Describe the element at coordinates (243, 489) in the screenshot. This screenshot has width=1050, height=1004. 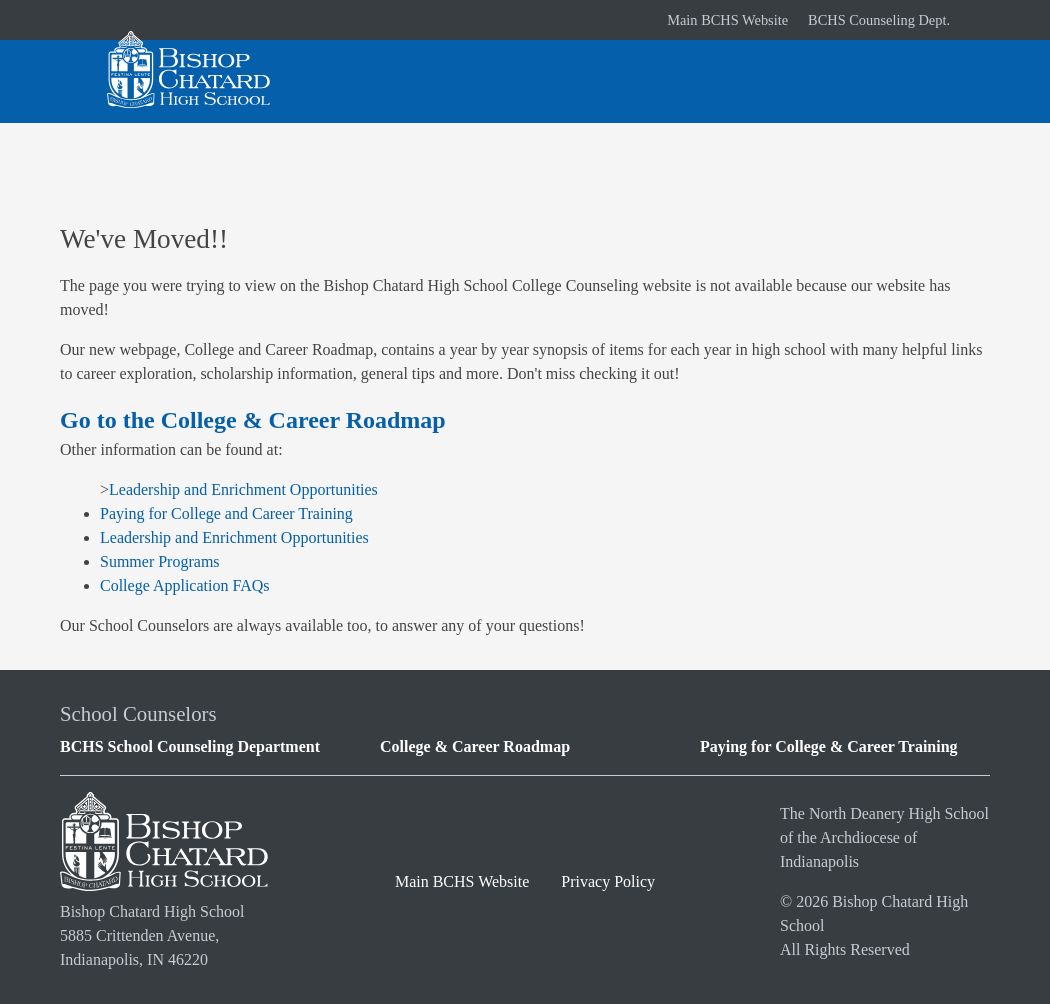
I see `Leadership and Enrichment Opportunities` at that location.